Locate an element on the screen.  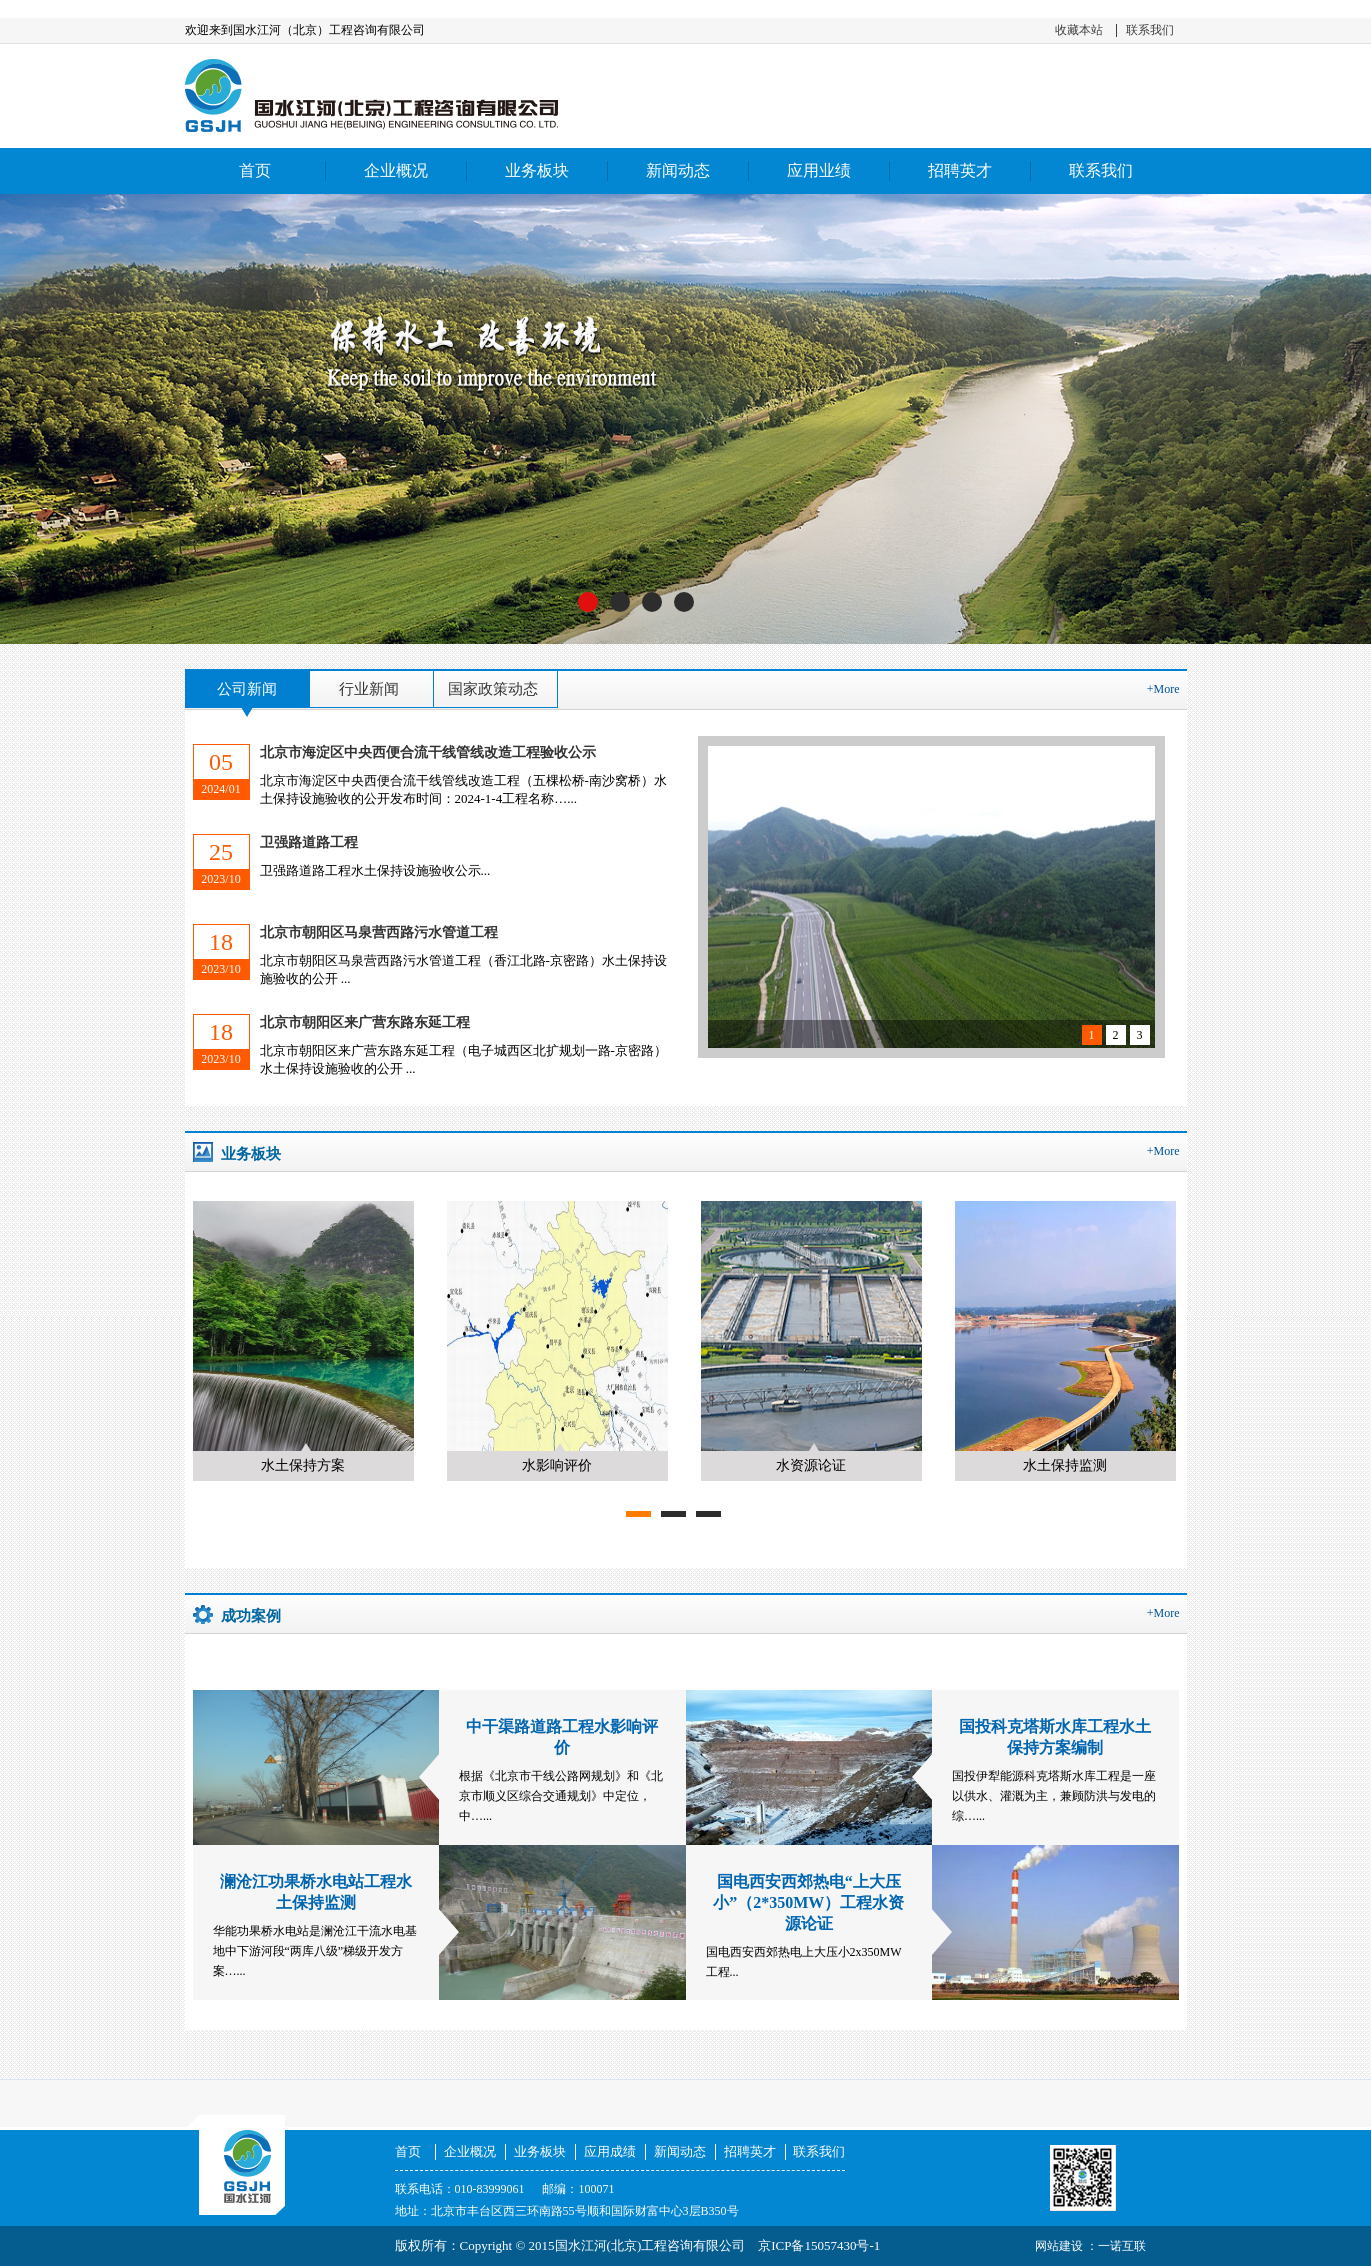
业务板块 is located at coordinates (537, 170).